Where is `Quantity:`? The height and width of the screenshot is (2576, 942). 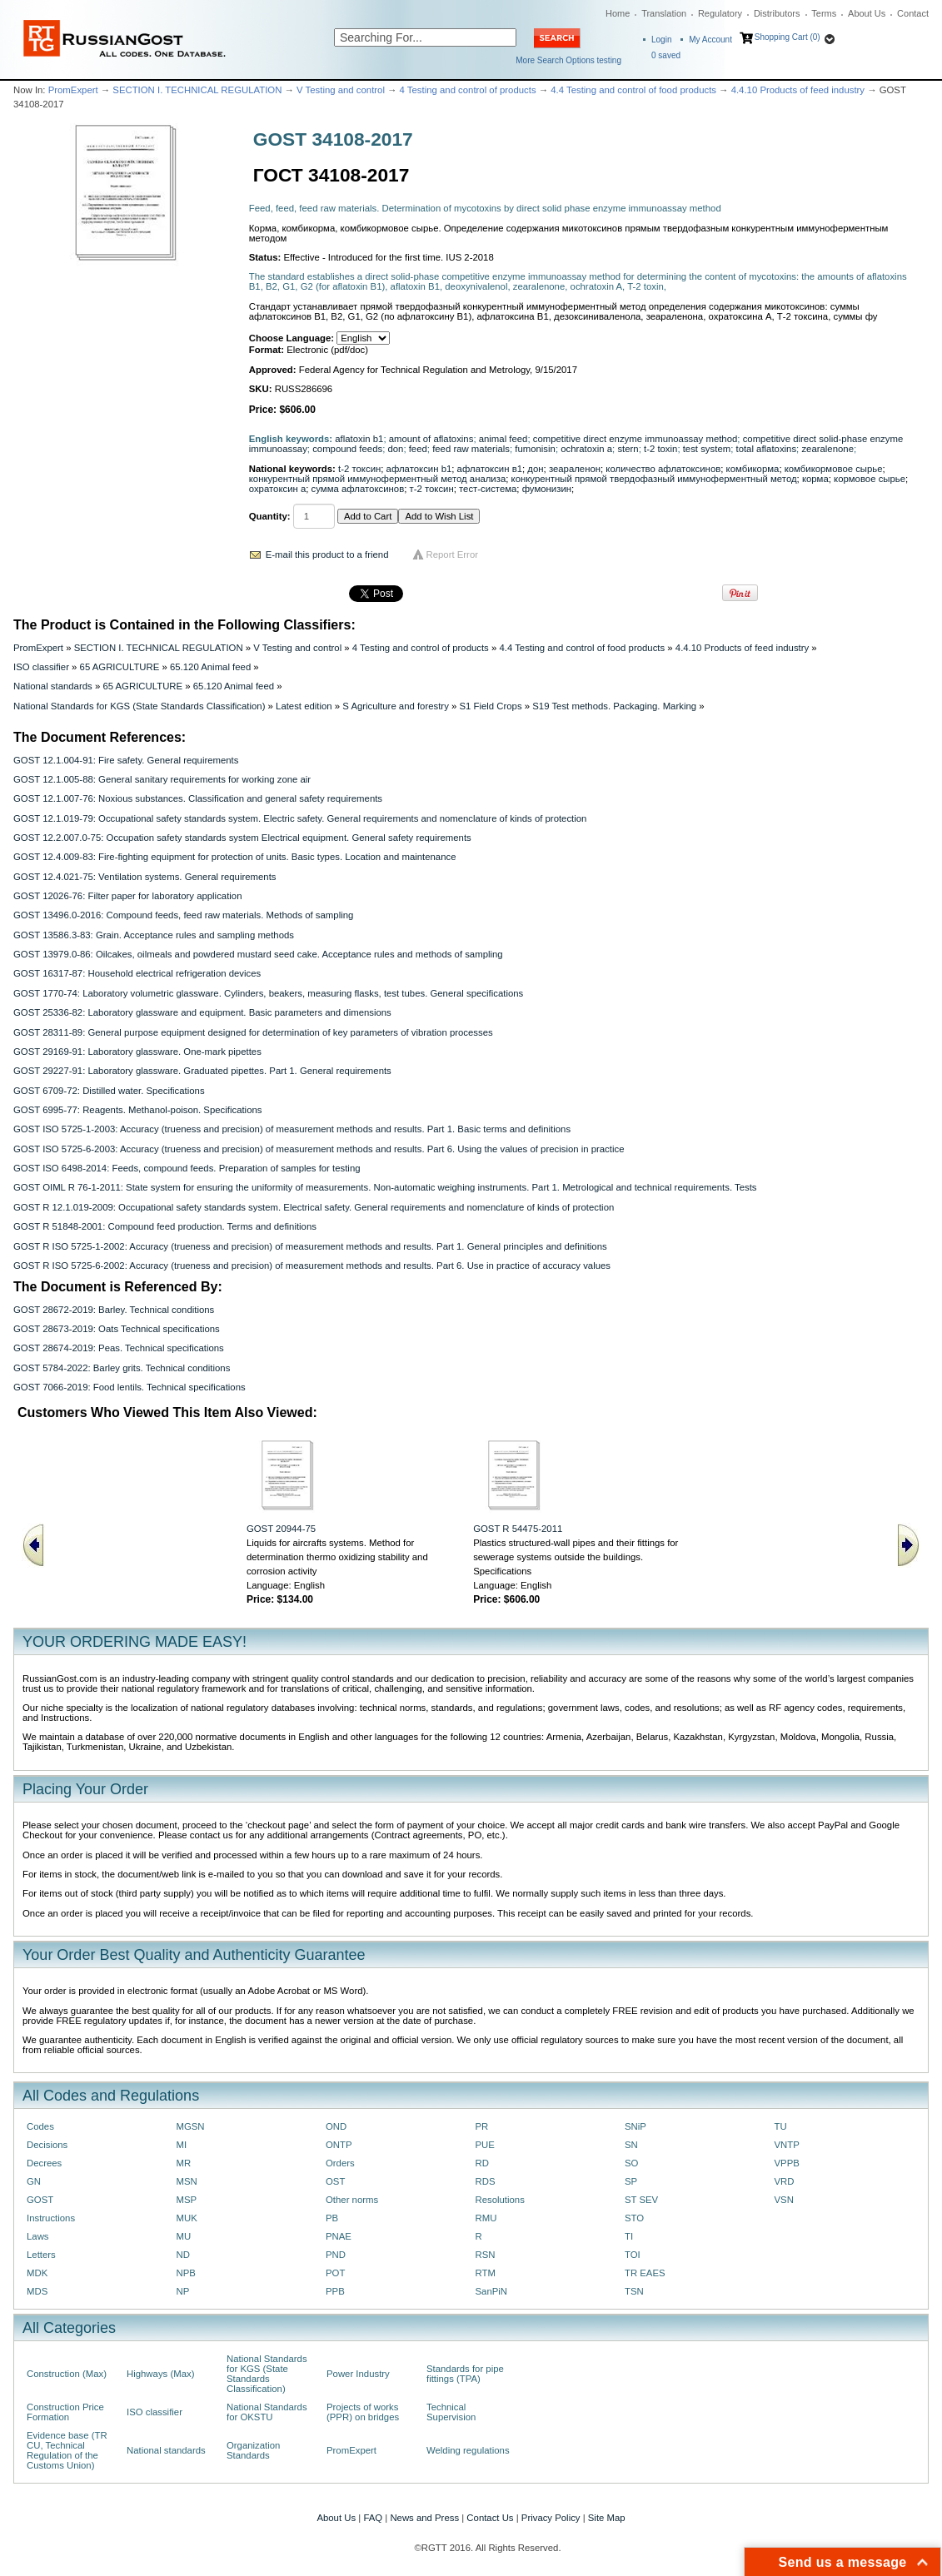
Quantity: is located at coordinates (270, 516).